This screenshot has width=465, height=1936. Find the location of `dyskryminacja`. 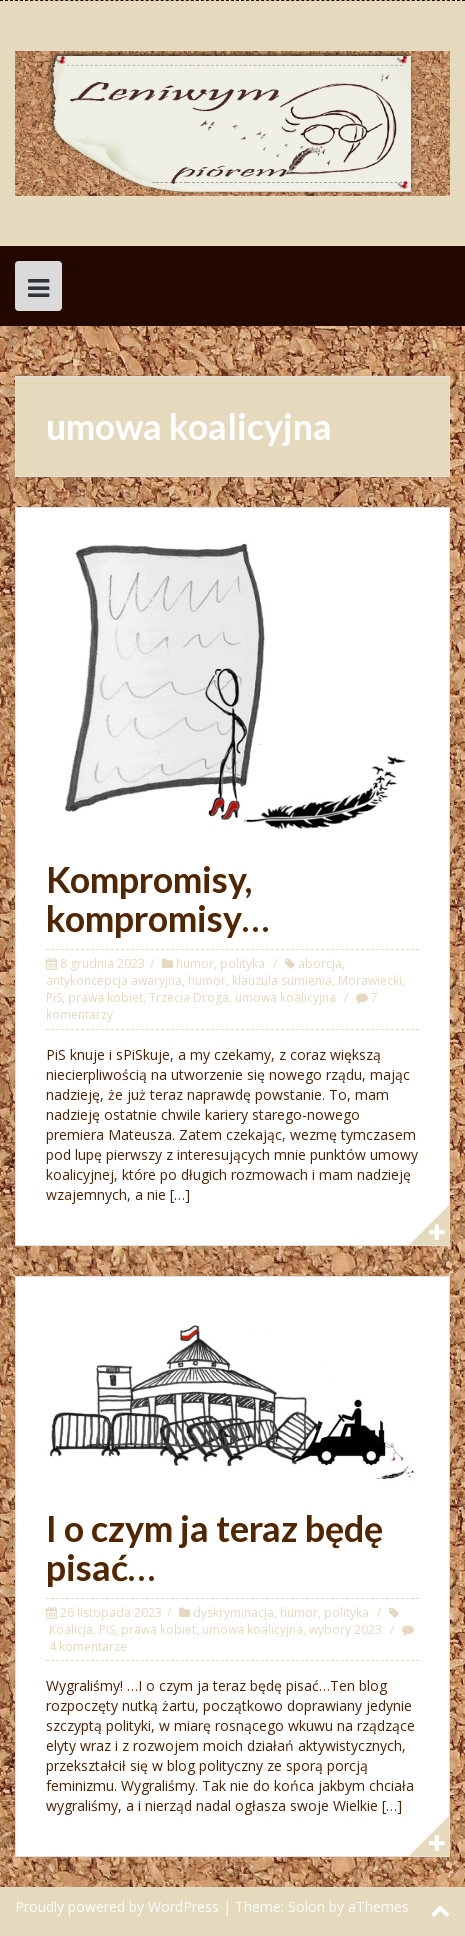

dyskryminacja is located at coordinates (233, 1612).